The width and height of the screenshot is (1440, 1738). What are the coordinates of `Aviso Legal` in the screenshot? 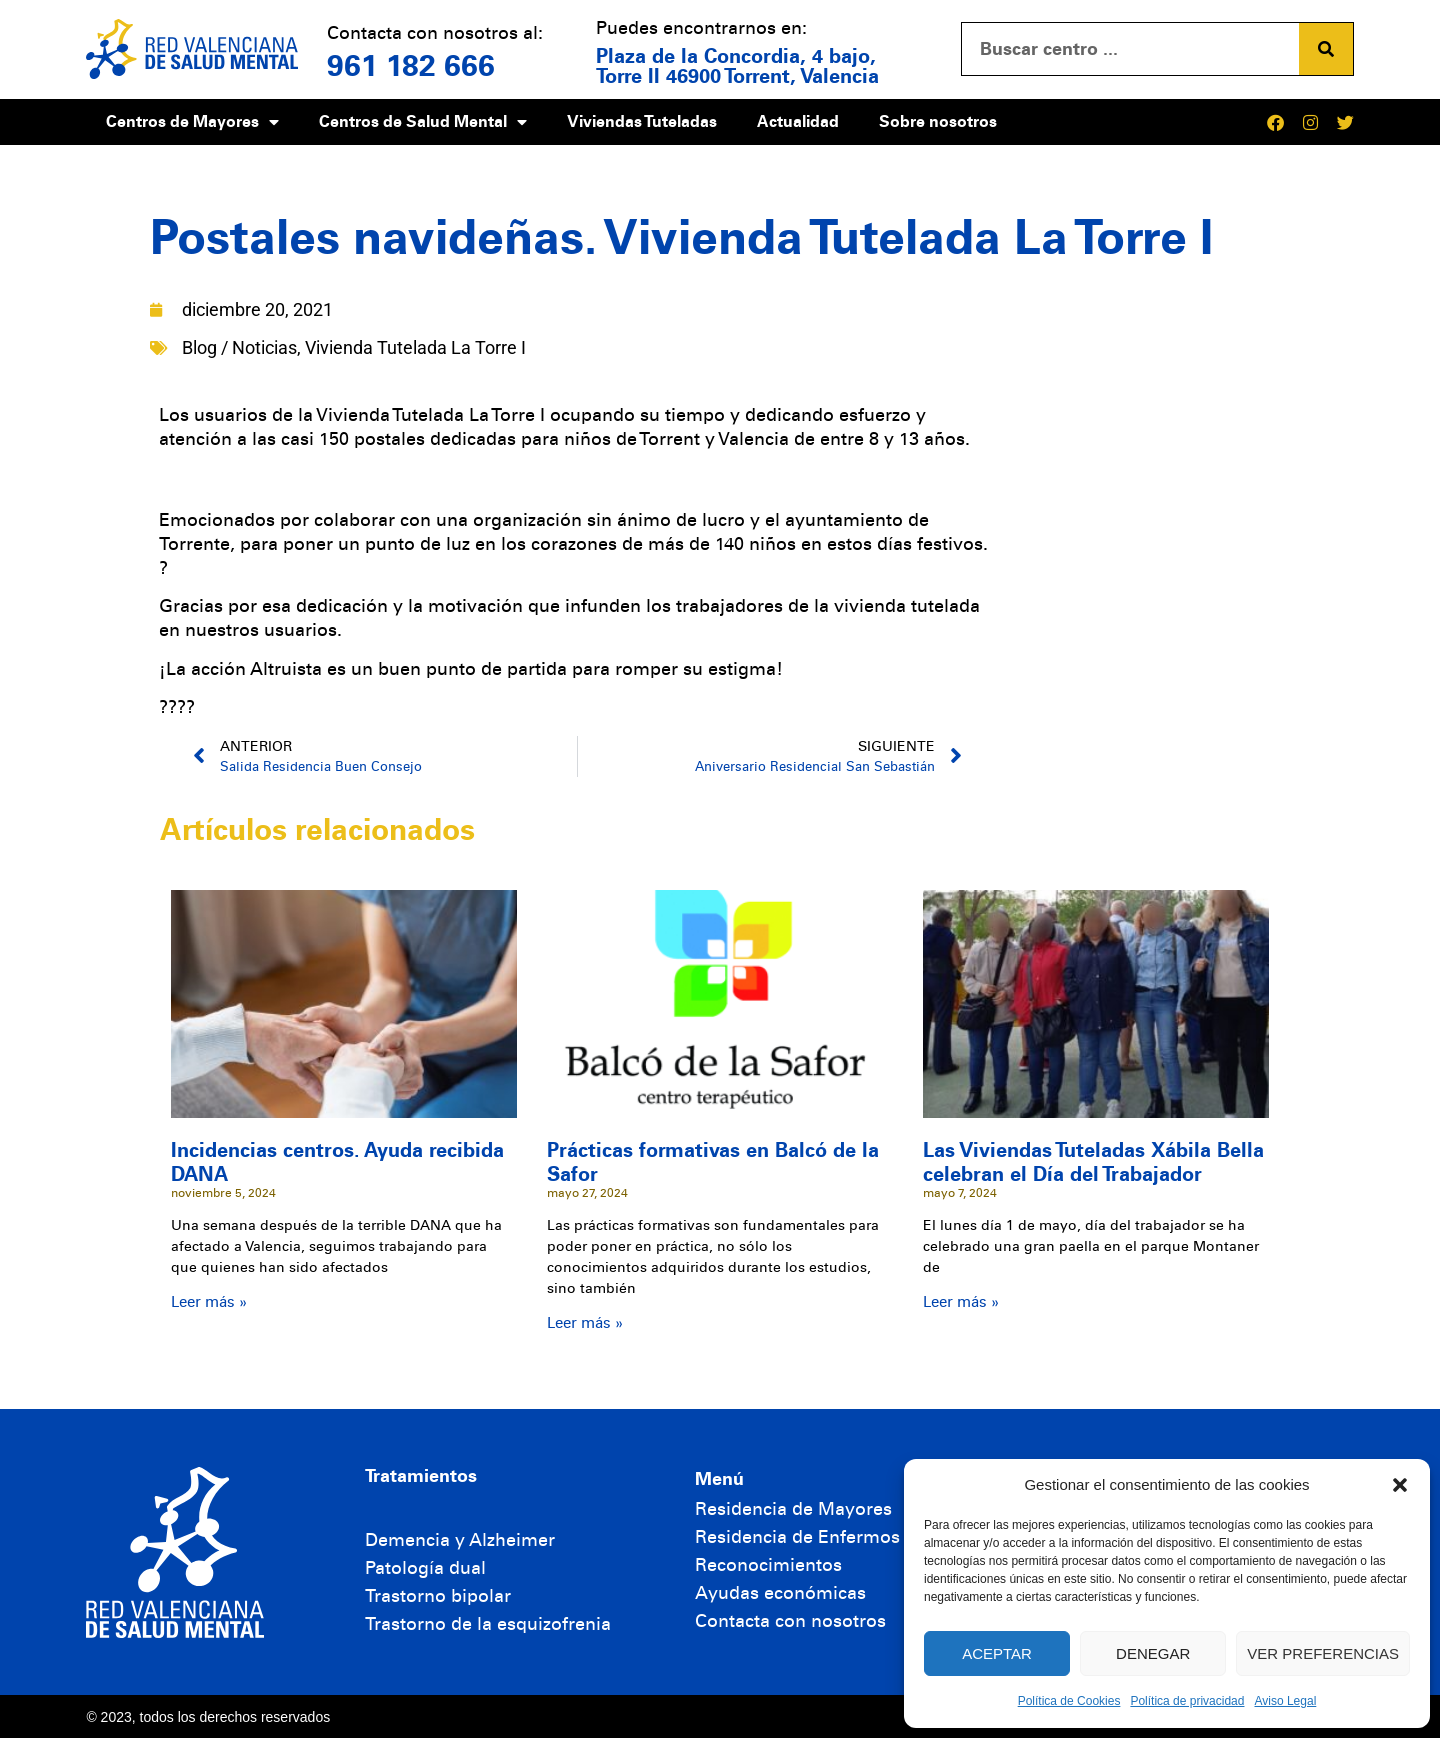 It's located at (1285, 1701).